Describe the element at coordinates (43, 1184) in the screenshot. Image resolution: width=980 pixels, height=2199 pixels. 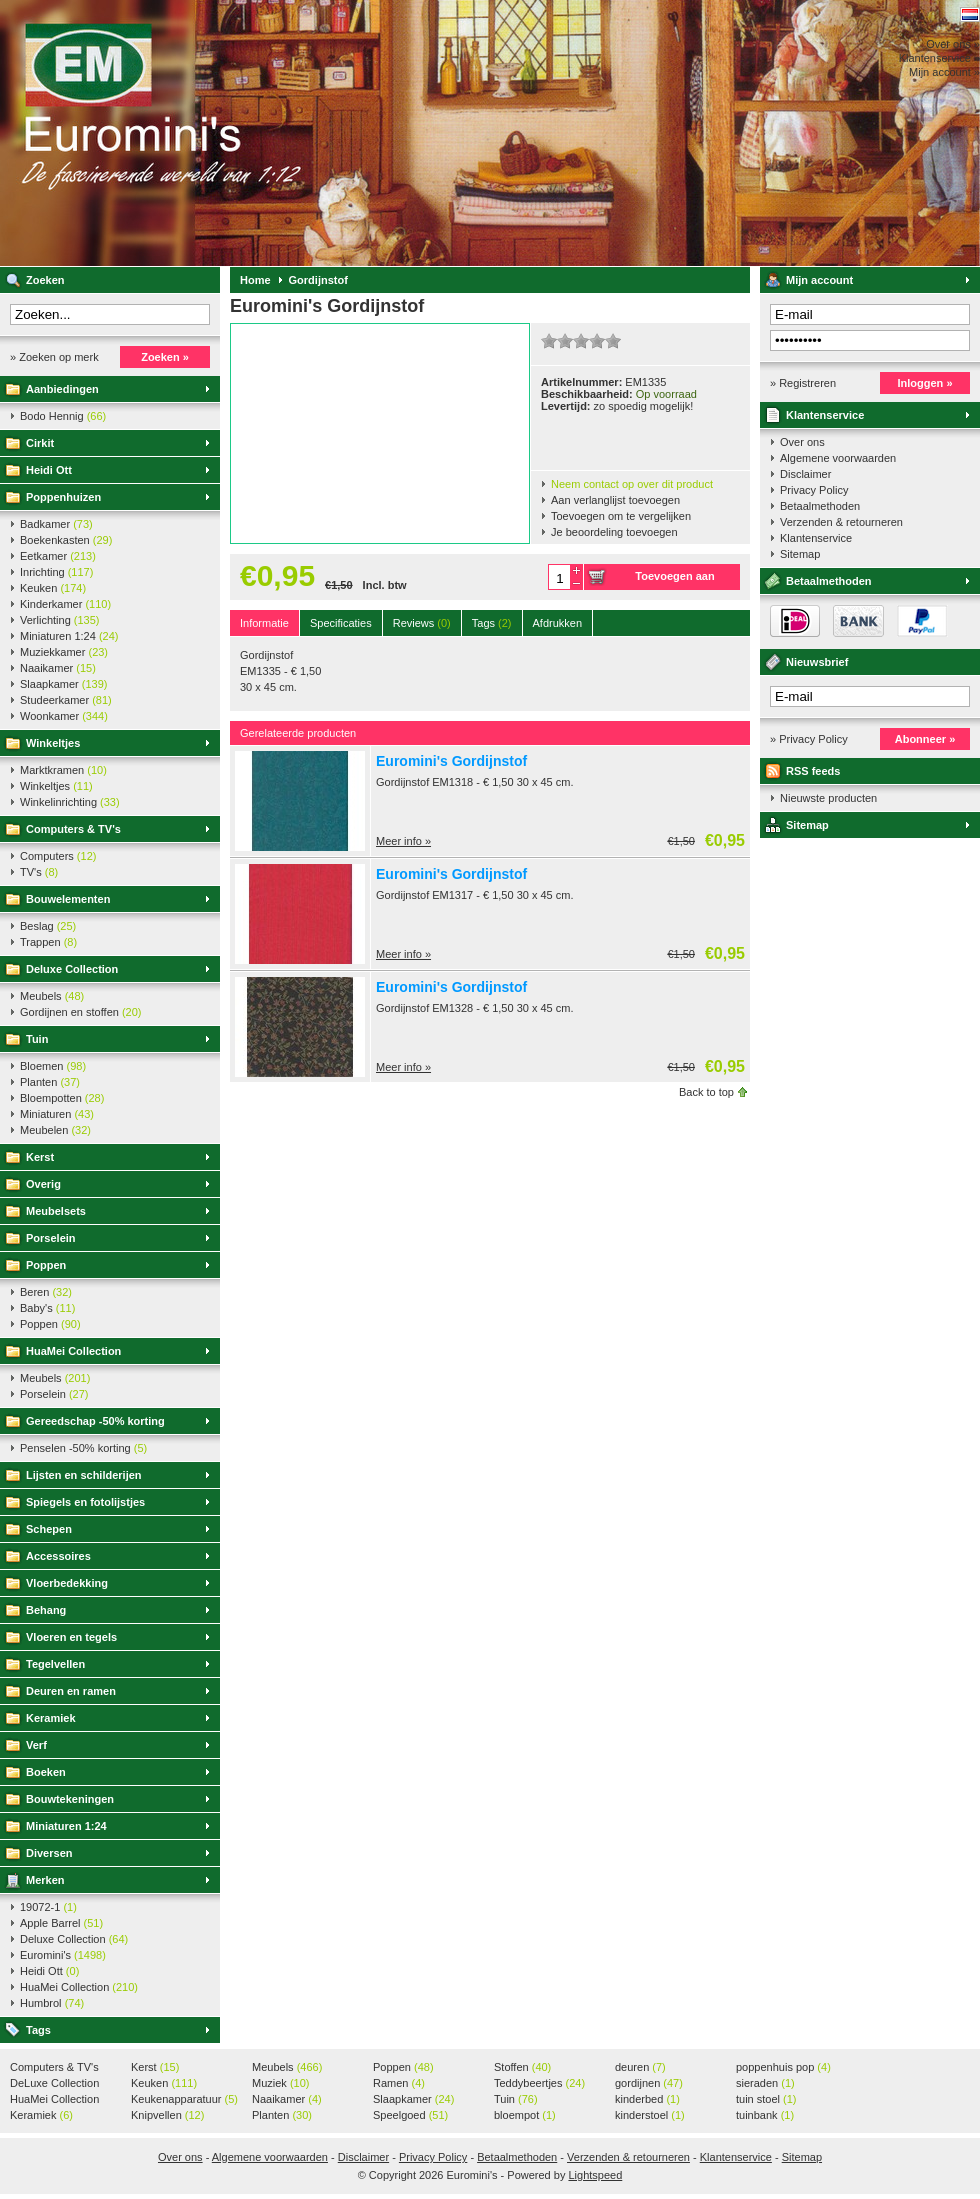
I see `Overig` at that location.